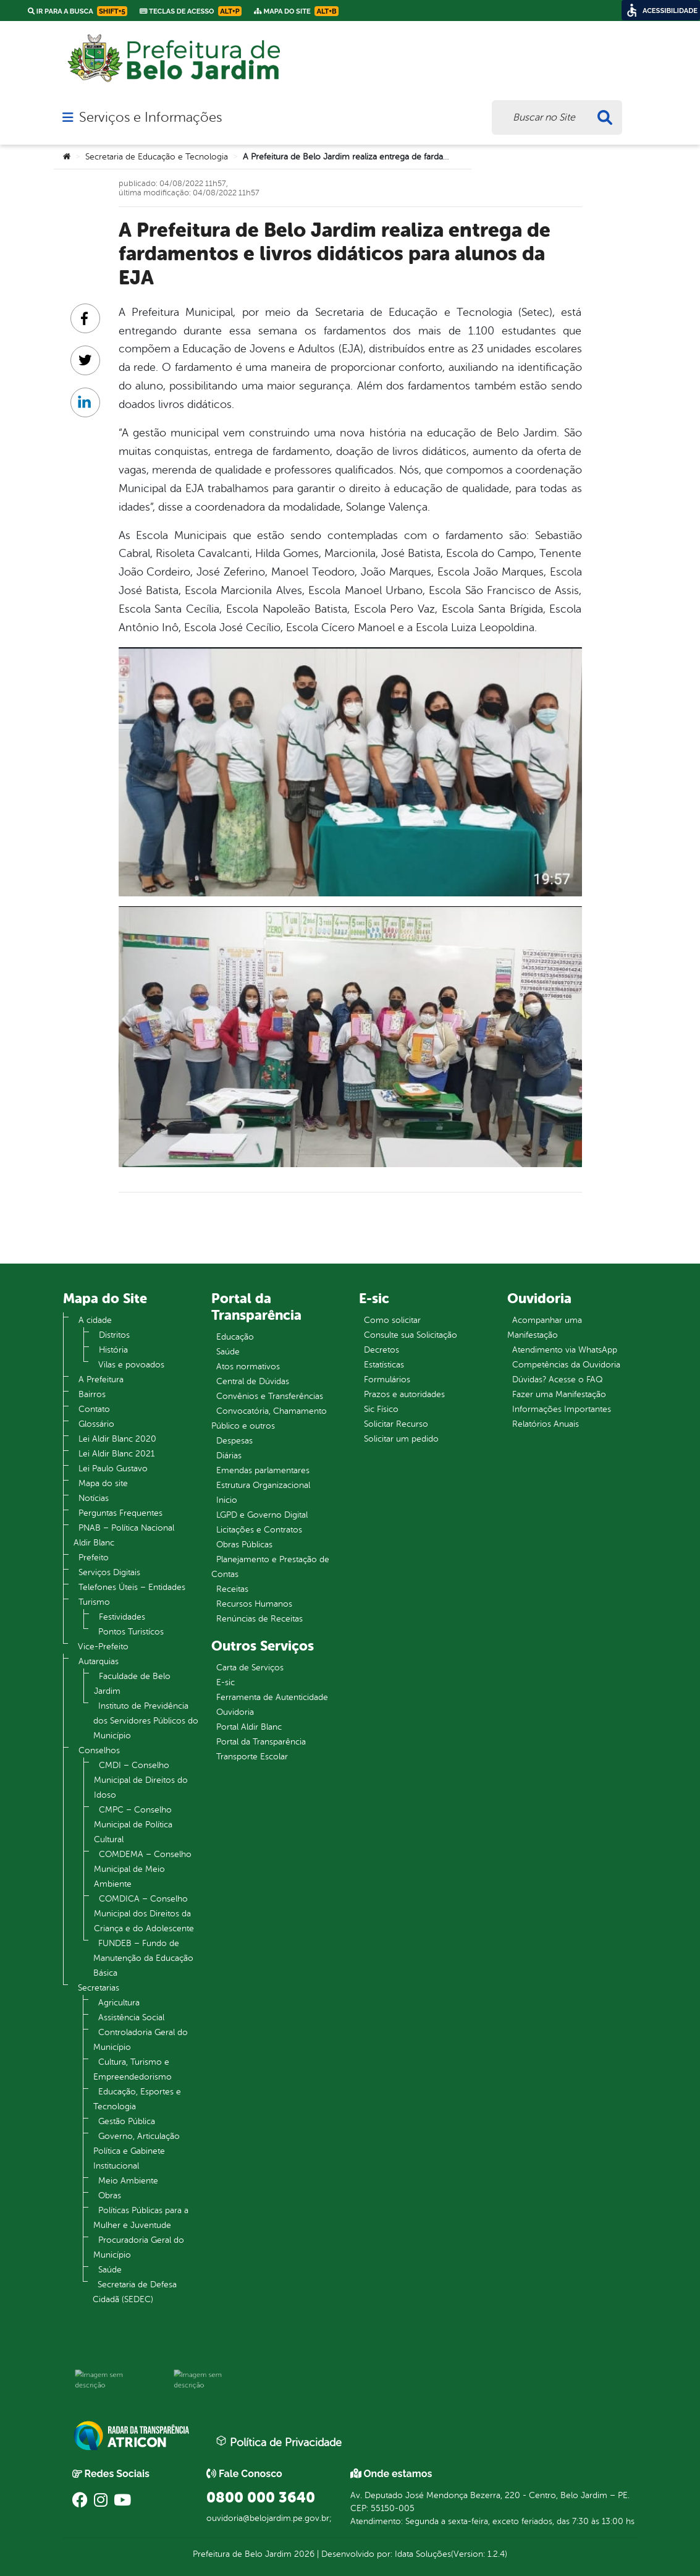 The image size is (700, 2576). What do you see at coordinates (113, 1349) in the screenshot?
I see `História` at bounding box center [113, 1349].